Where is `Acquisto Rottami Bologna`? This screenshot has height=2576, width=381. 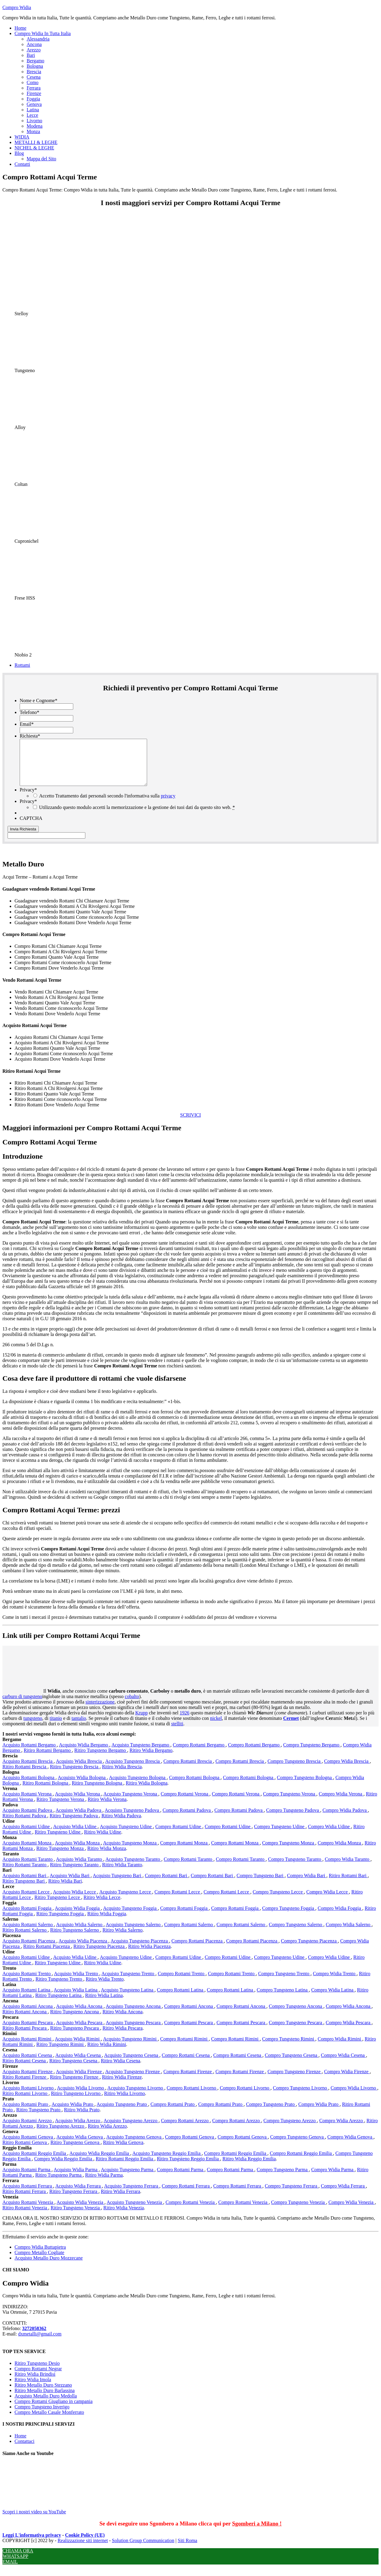 Acquisto Rottami Bologna is located at coordinates (29, 1786).